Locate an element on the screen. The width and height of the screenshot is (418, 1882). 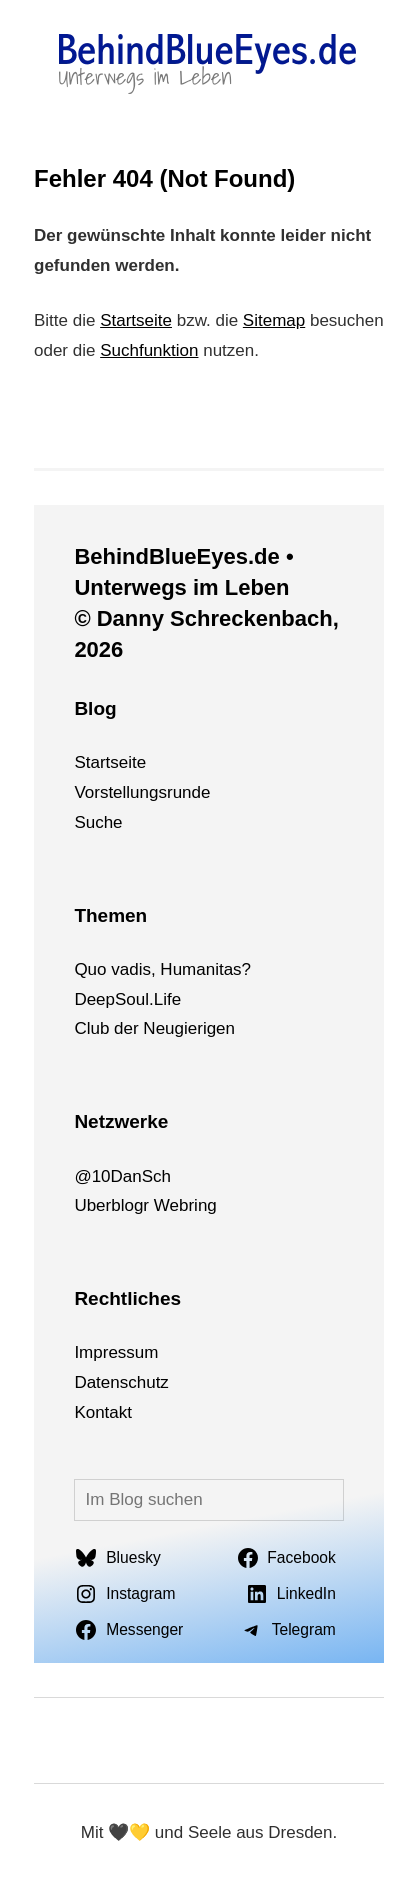
Netzwerke is located at coordinates (121, 1121).